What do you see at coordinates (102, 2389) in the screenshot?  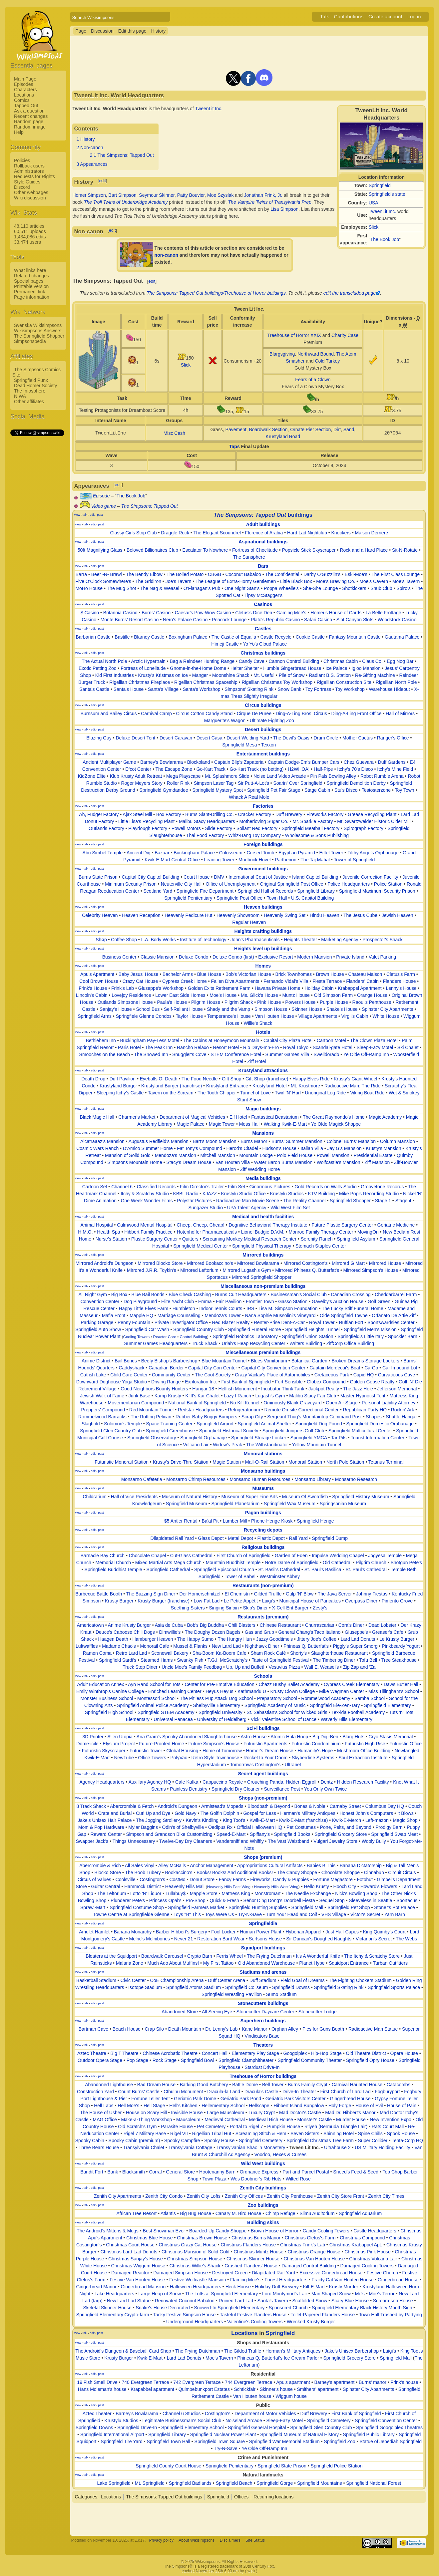 I see `Hans Moleman's house` at bounding box center [102, 2389].